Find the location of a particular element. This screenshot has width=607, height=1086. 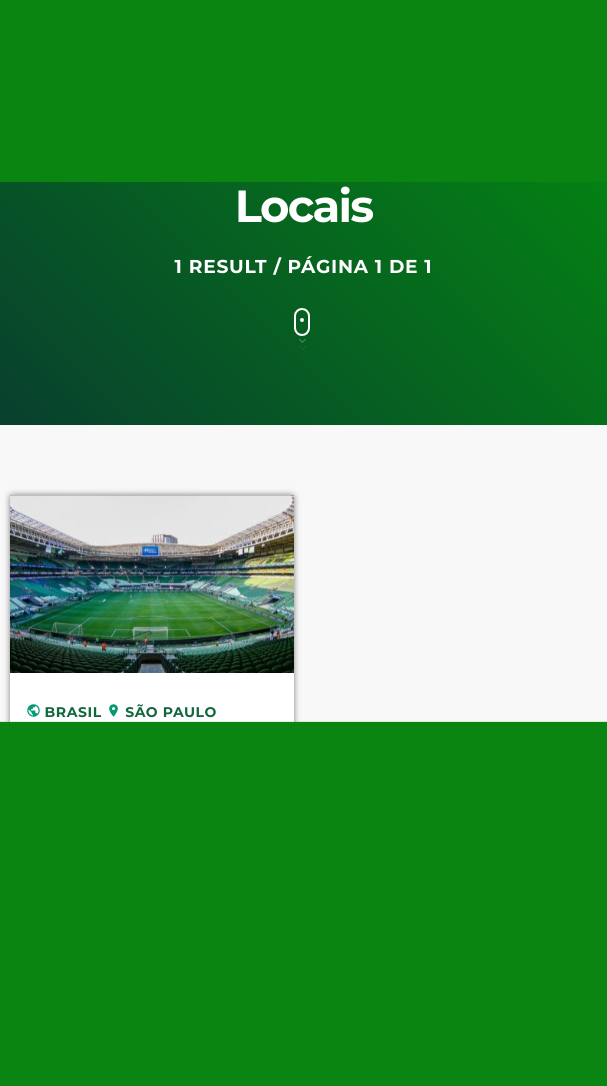

[Twitch] is located at coordinates (311, 31).